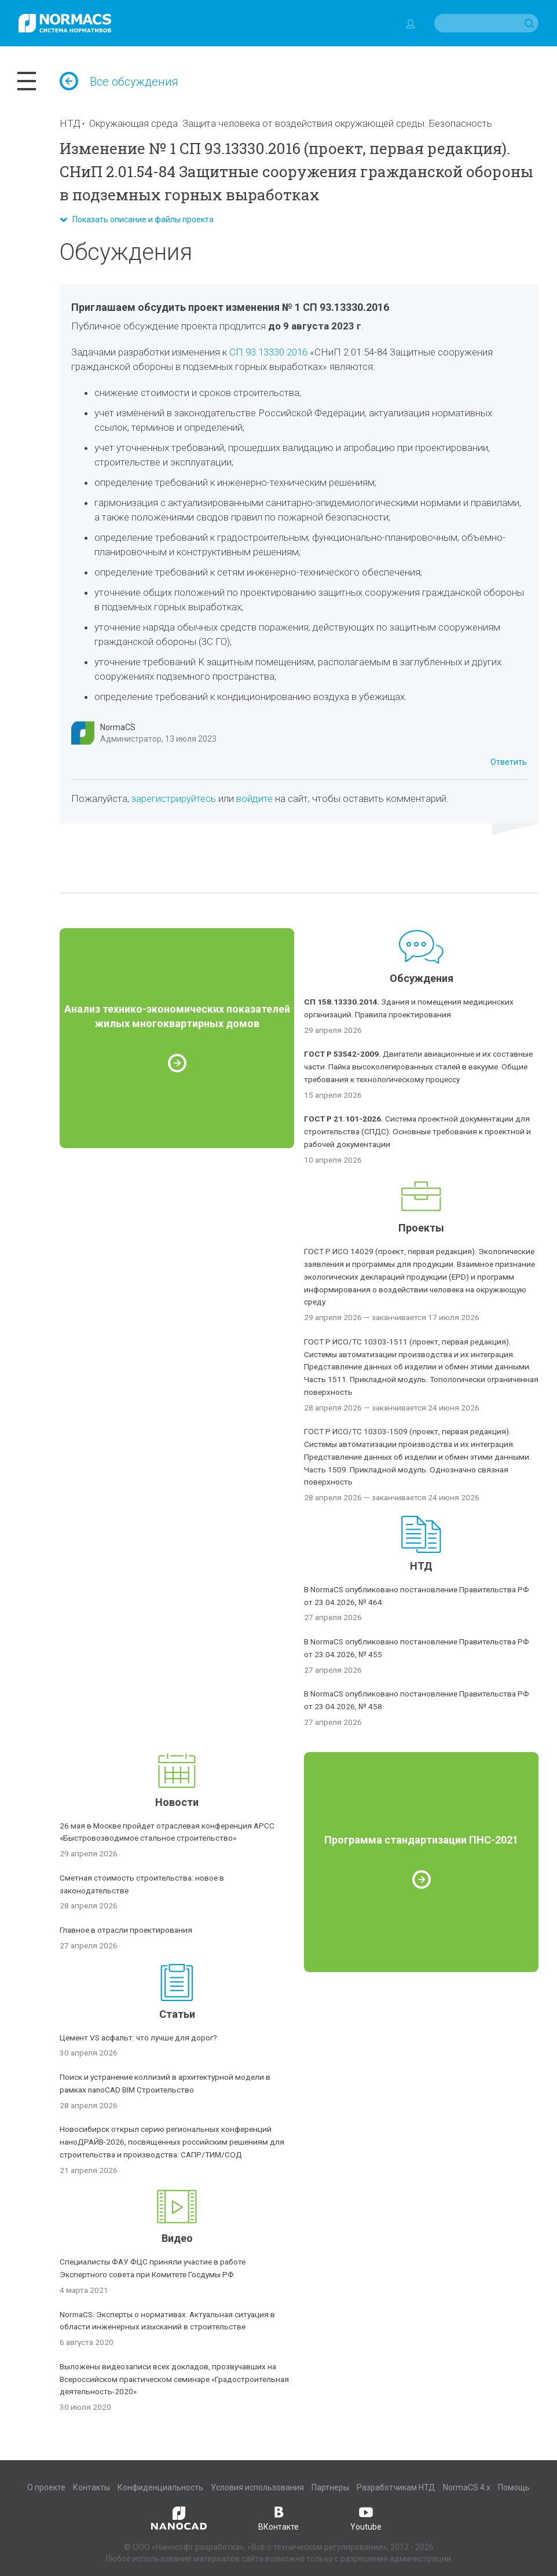 This screenshot has width=557, height=2576. Describe the element at coordinates (421, 1228) in the screenshot. I see `Проекты` at that location.